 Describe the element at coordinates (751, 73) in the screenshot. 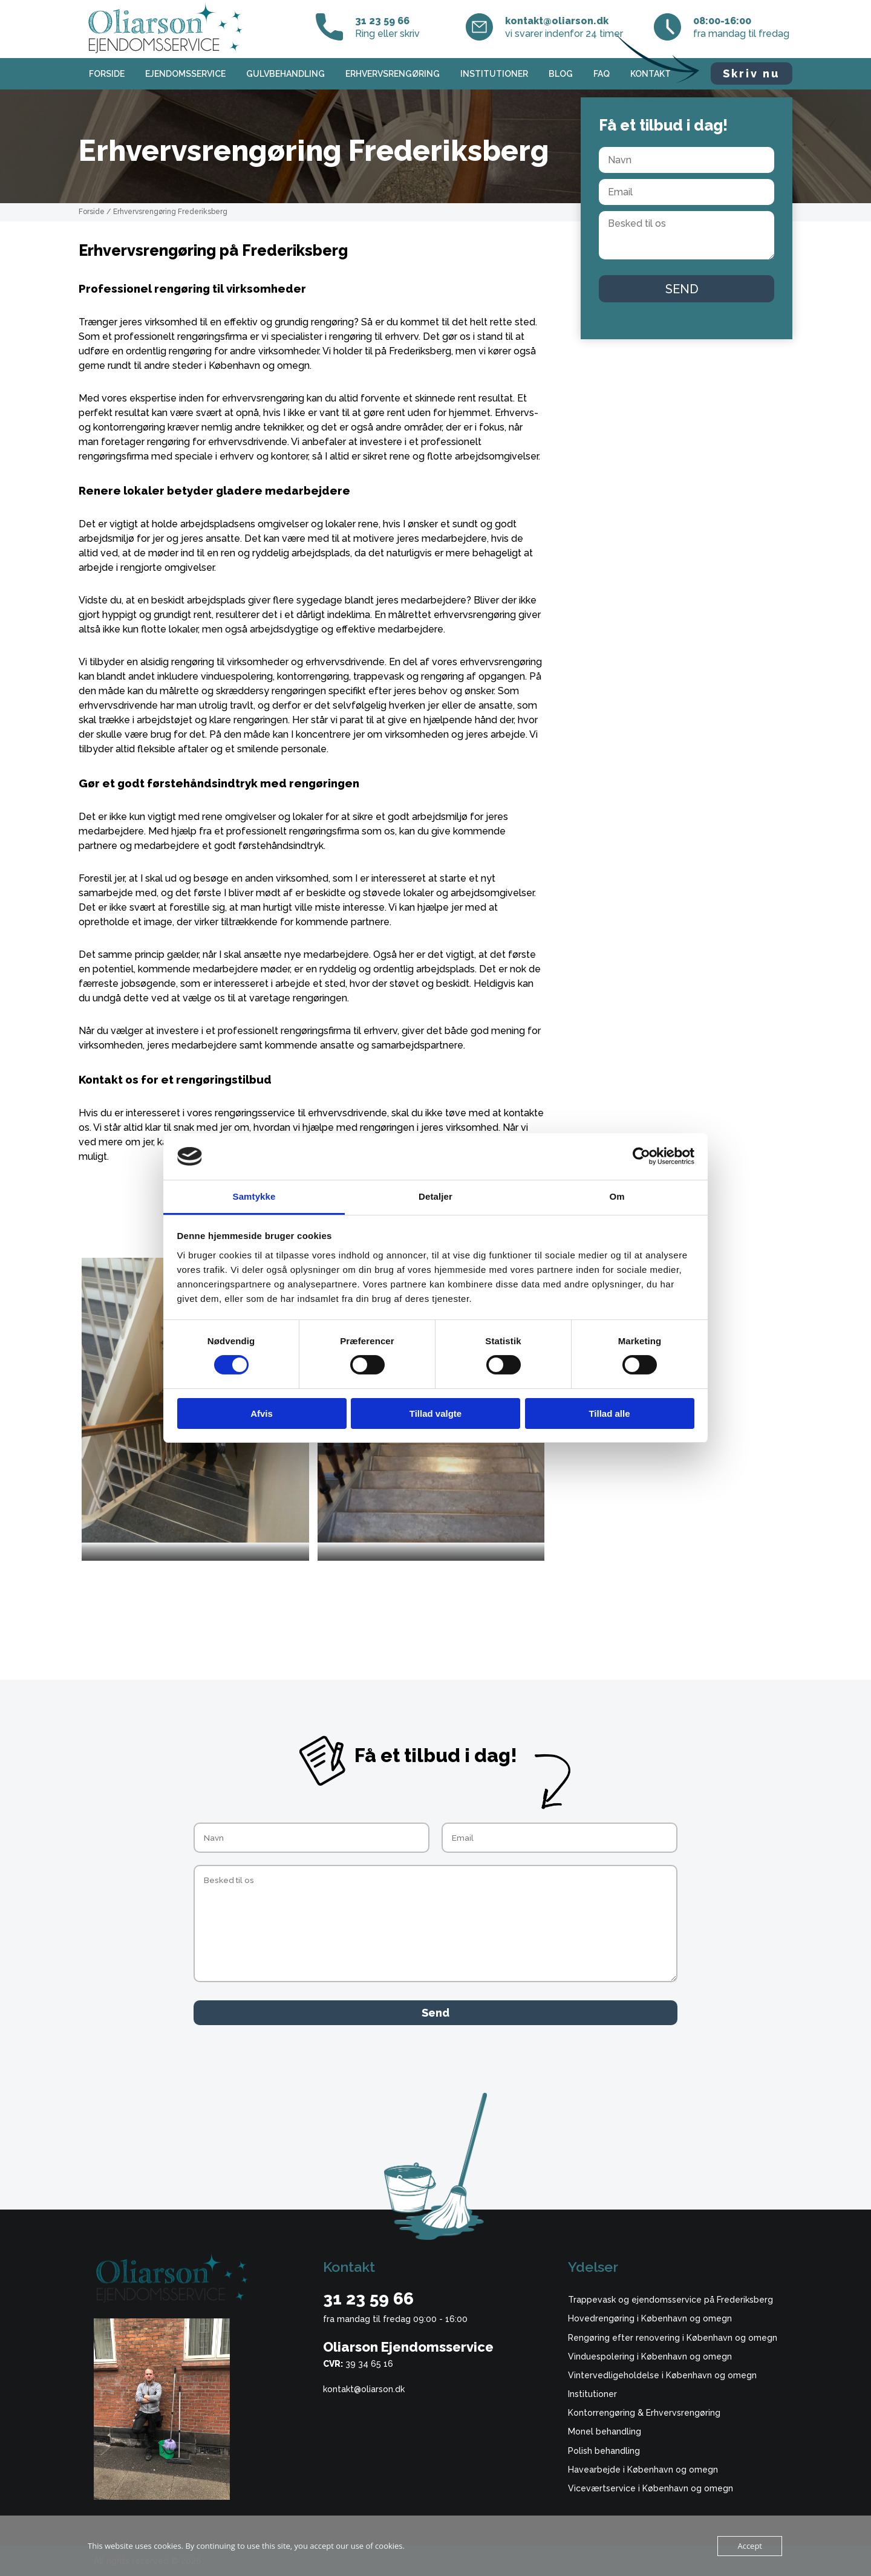

I see `Skriv nu` at that location.